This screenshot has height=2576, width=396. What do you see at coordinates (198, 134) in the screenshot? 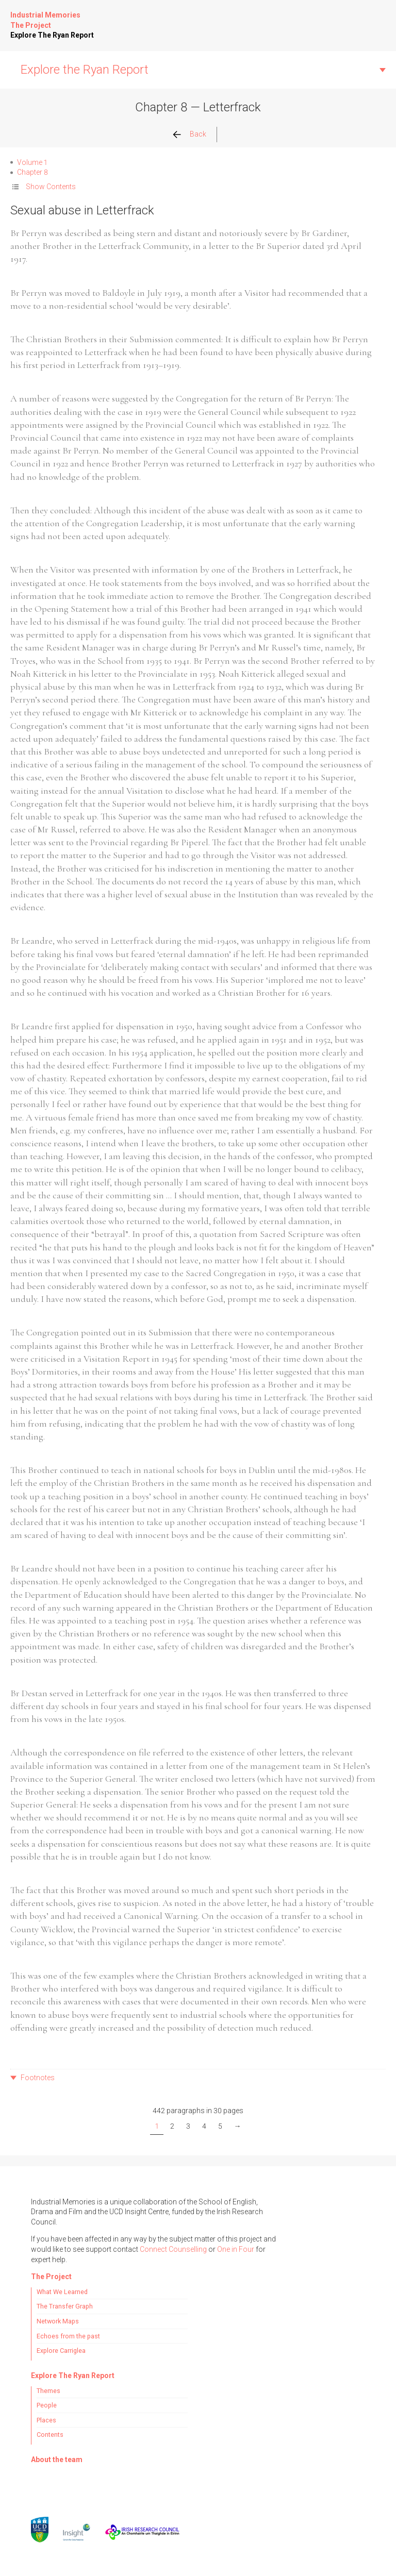
I see `Back` at bounding box center [198, 134].